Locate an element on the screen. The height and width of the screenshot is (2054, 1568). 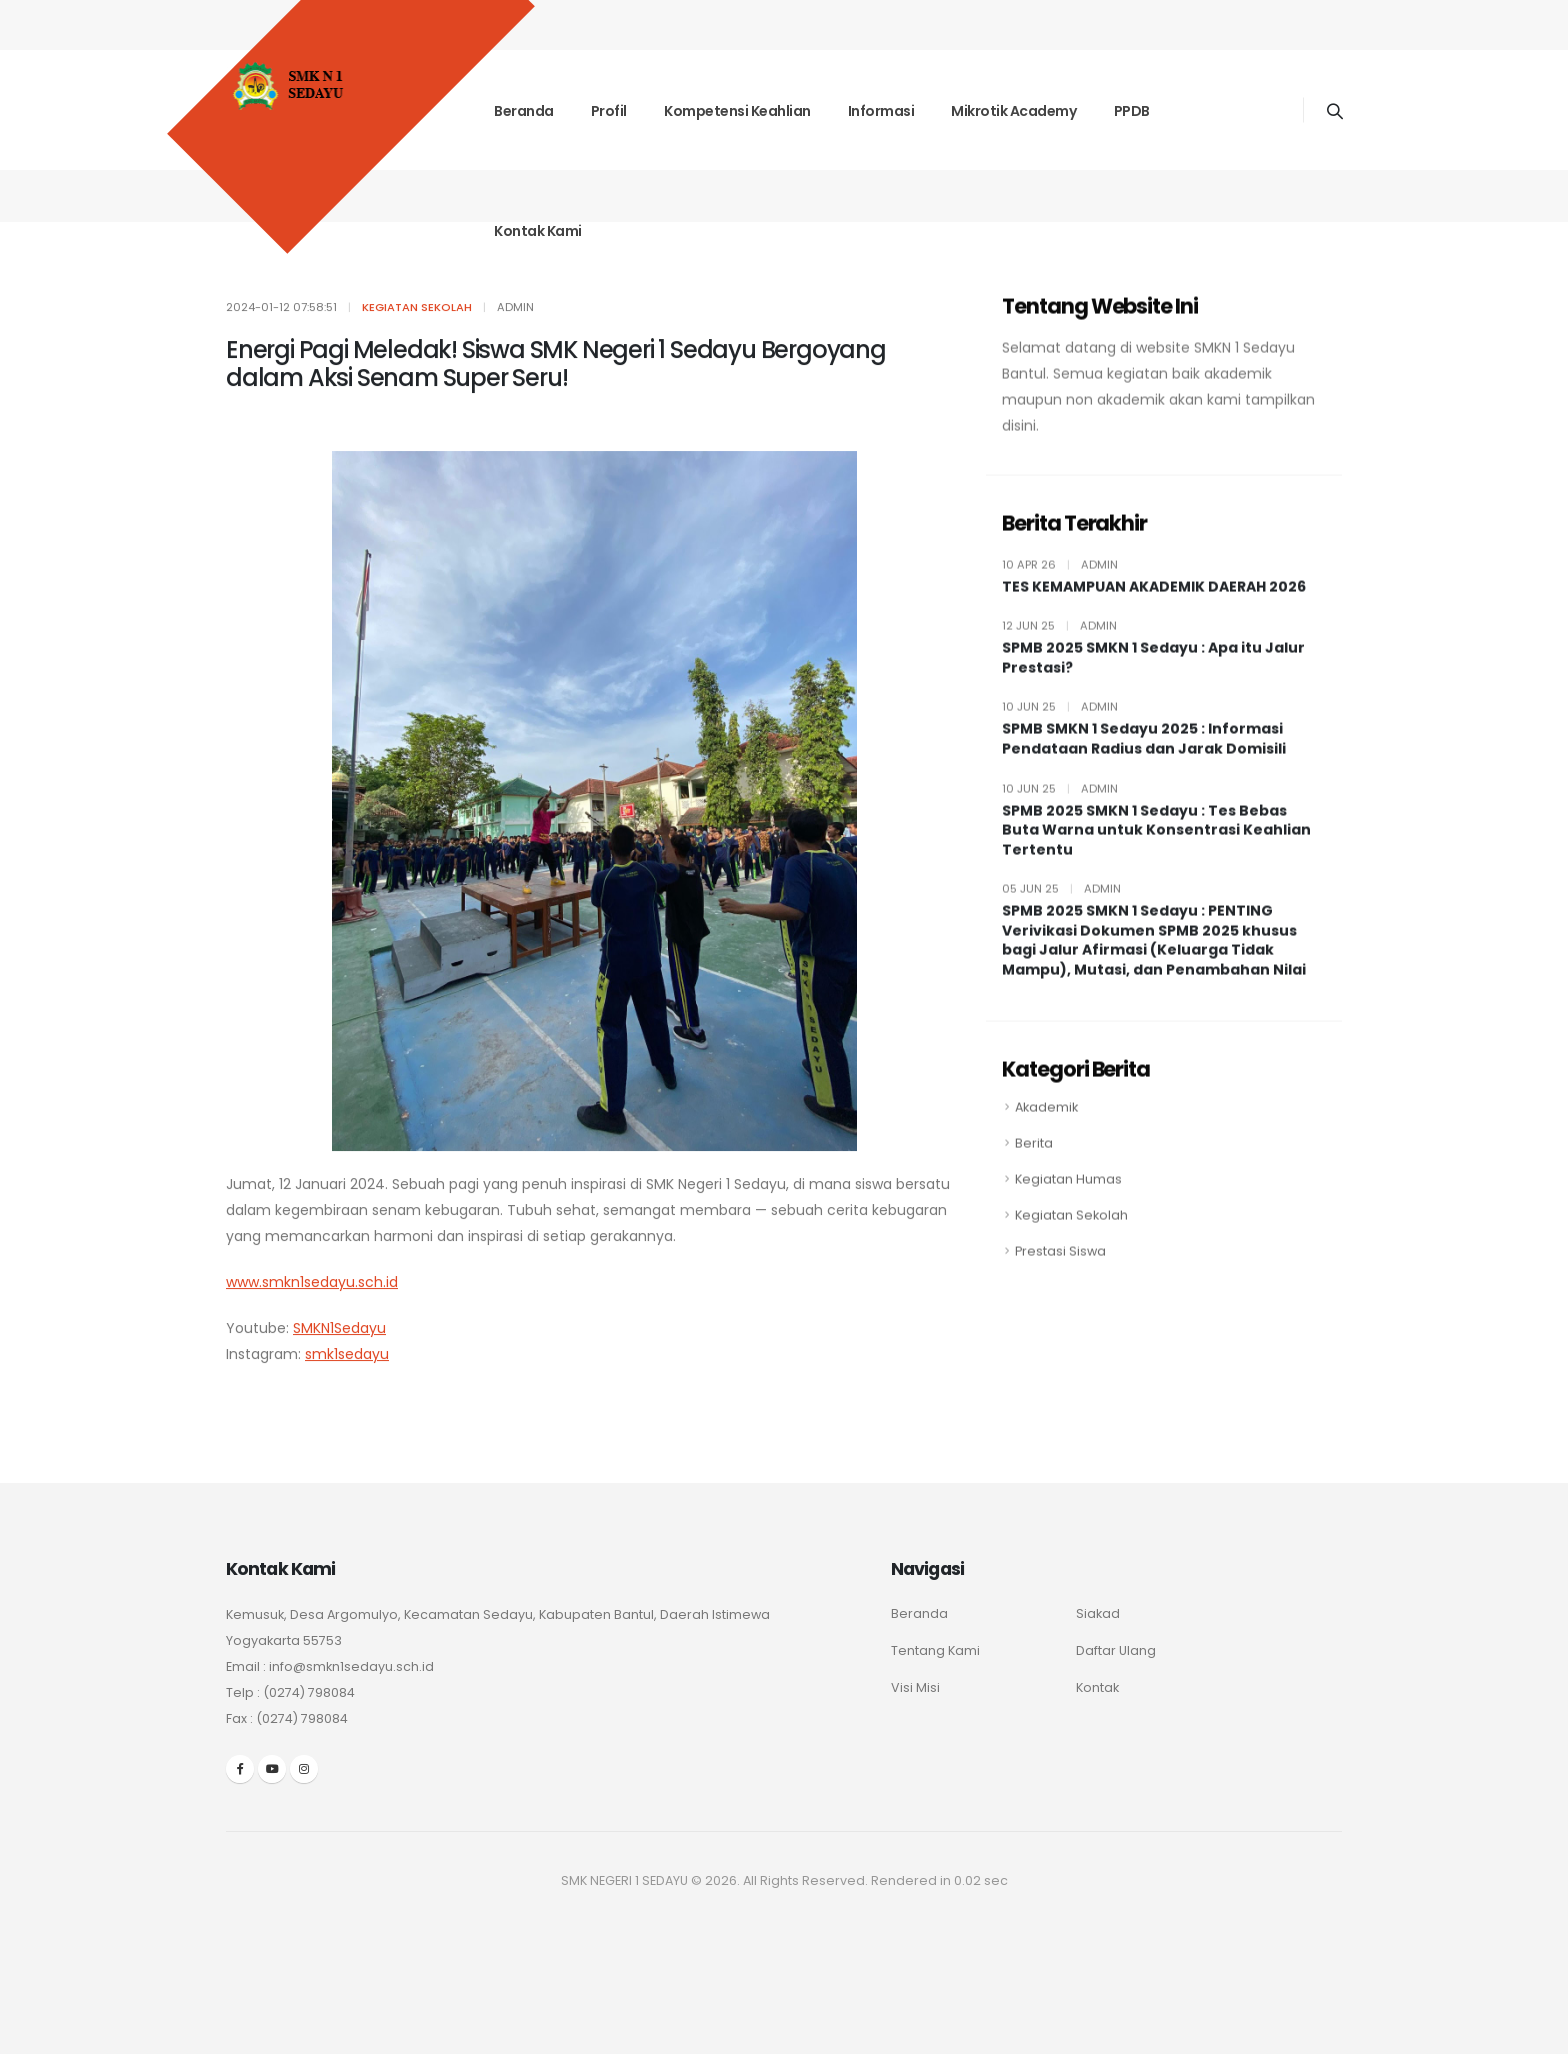
Profil is located at coordinates (609, 111).